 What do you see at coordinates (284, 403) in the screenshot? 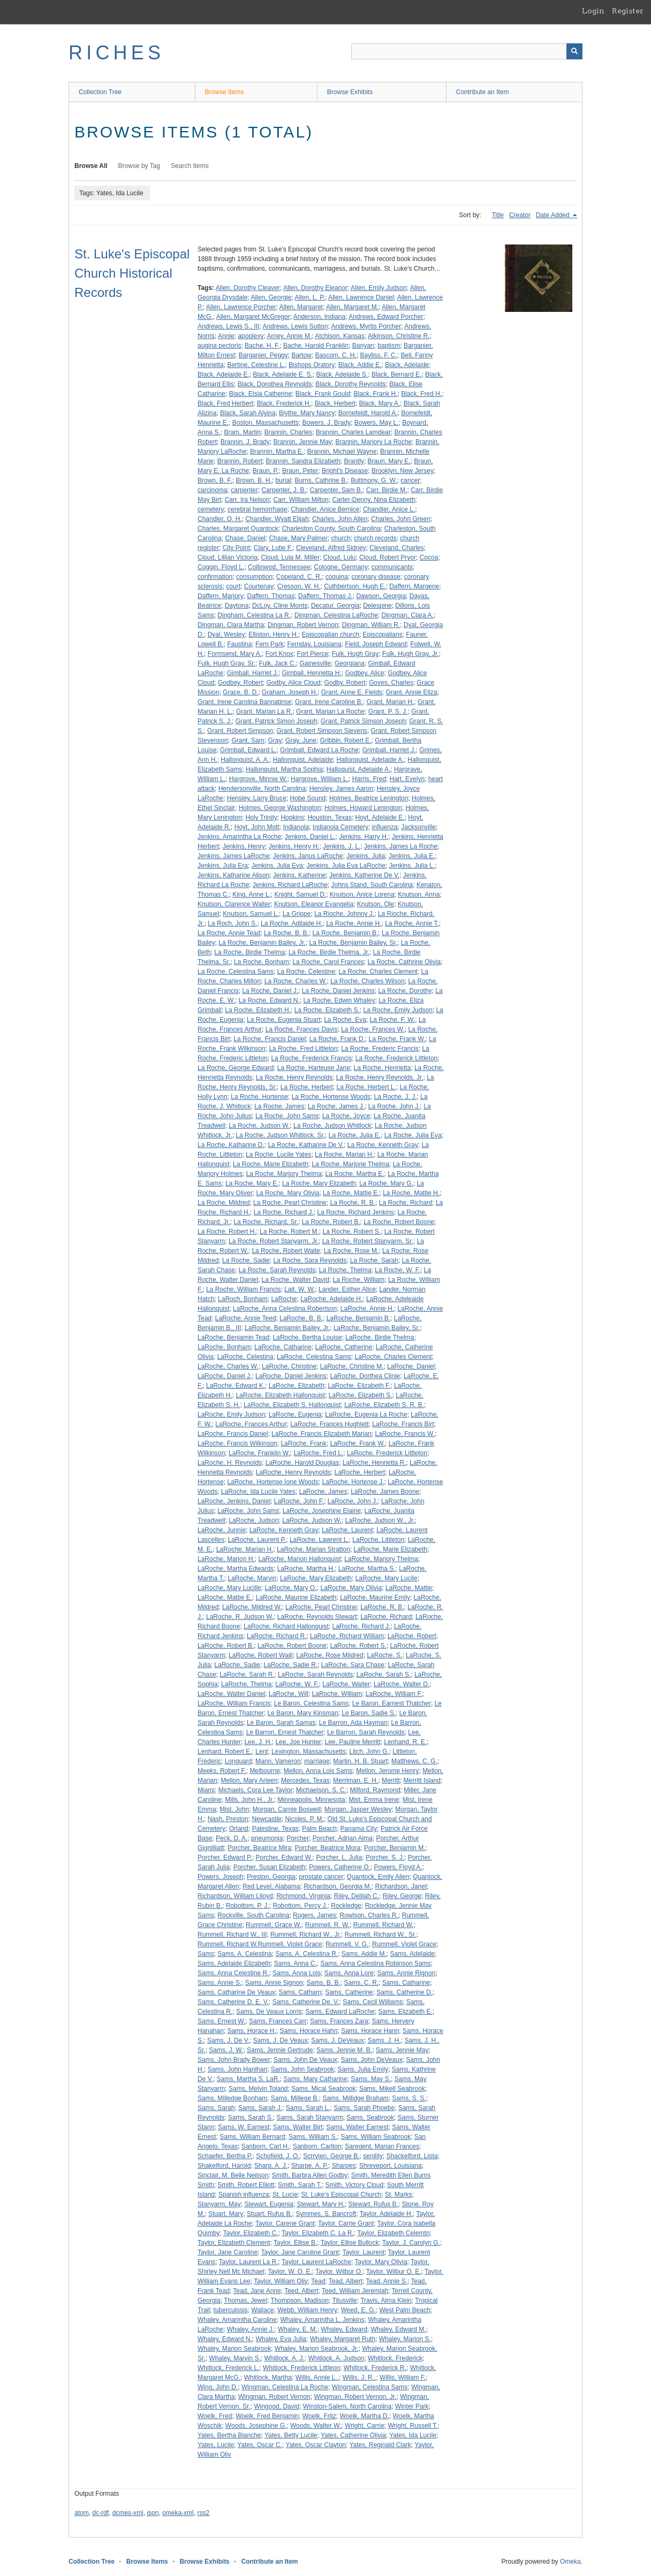
I see `Black, Frederick H.` at bounding box center [284, 403].